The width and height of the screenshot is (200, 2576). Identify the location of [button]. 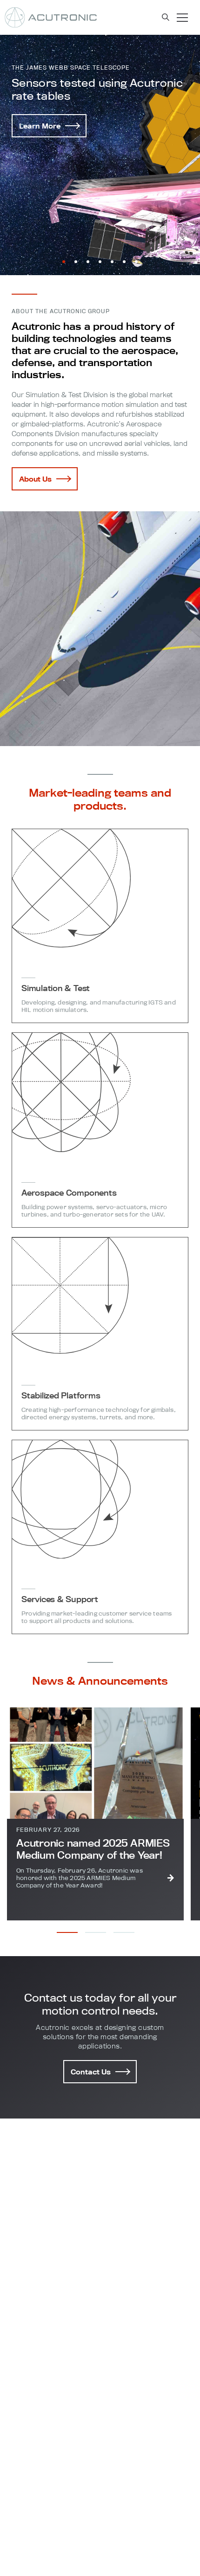
(63, 261).